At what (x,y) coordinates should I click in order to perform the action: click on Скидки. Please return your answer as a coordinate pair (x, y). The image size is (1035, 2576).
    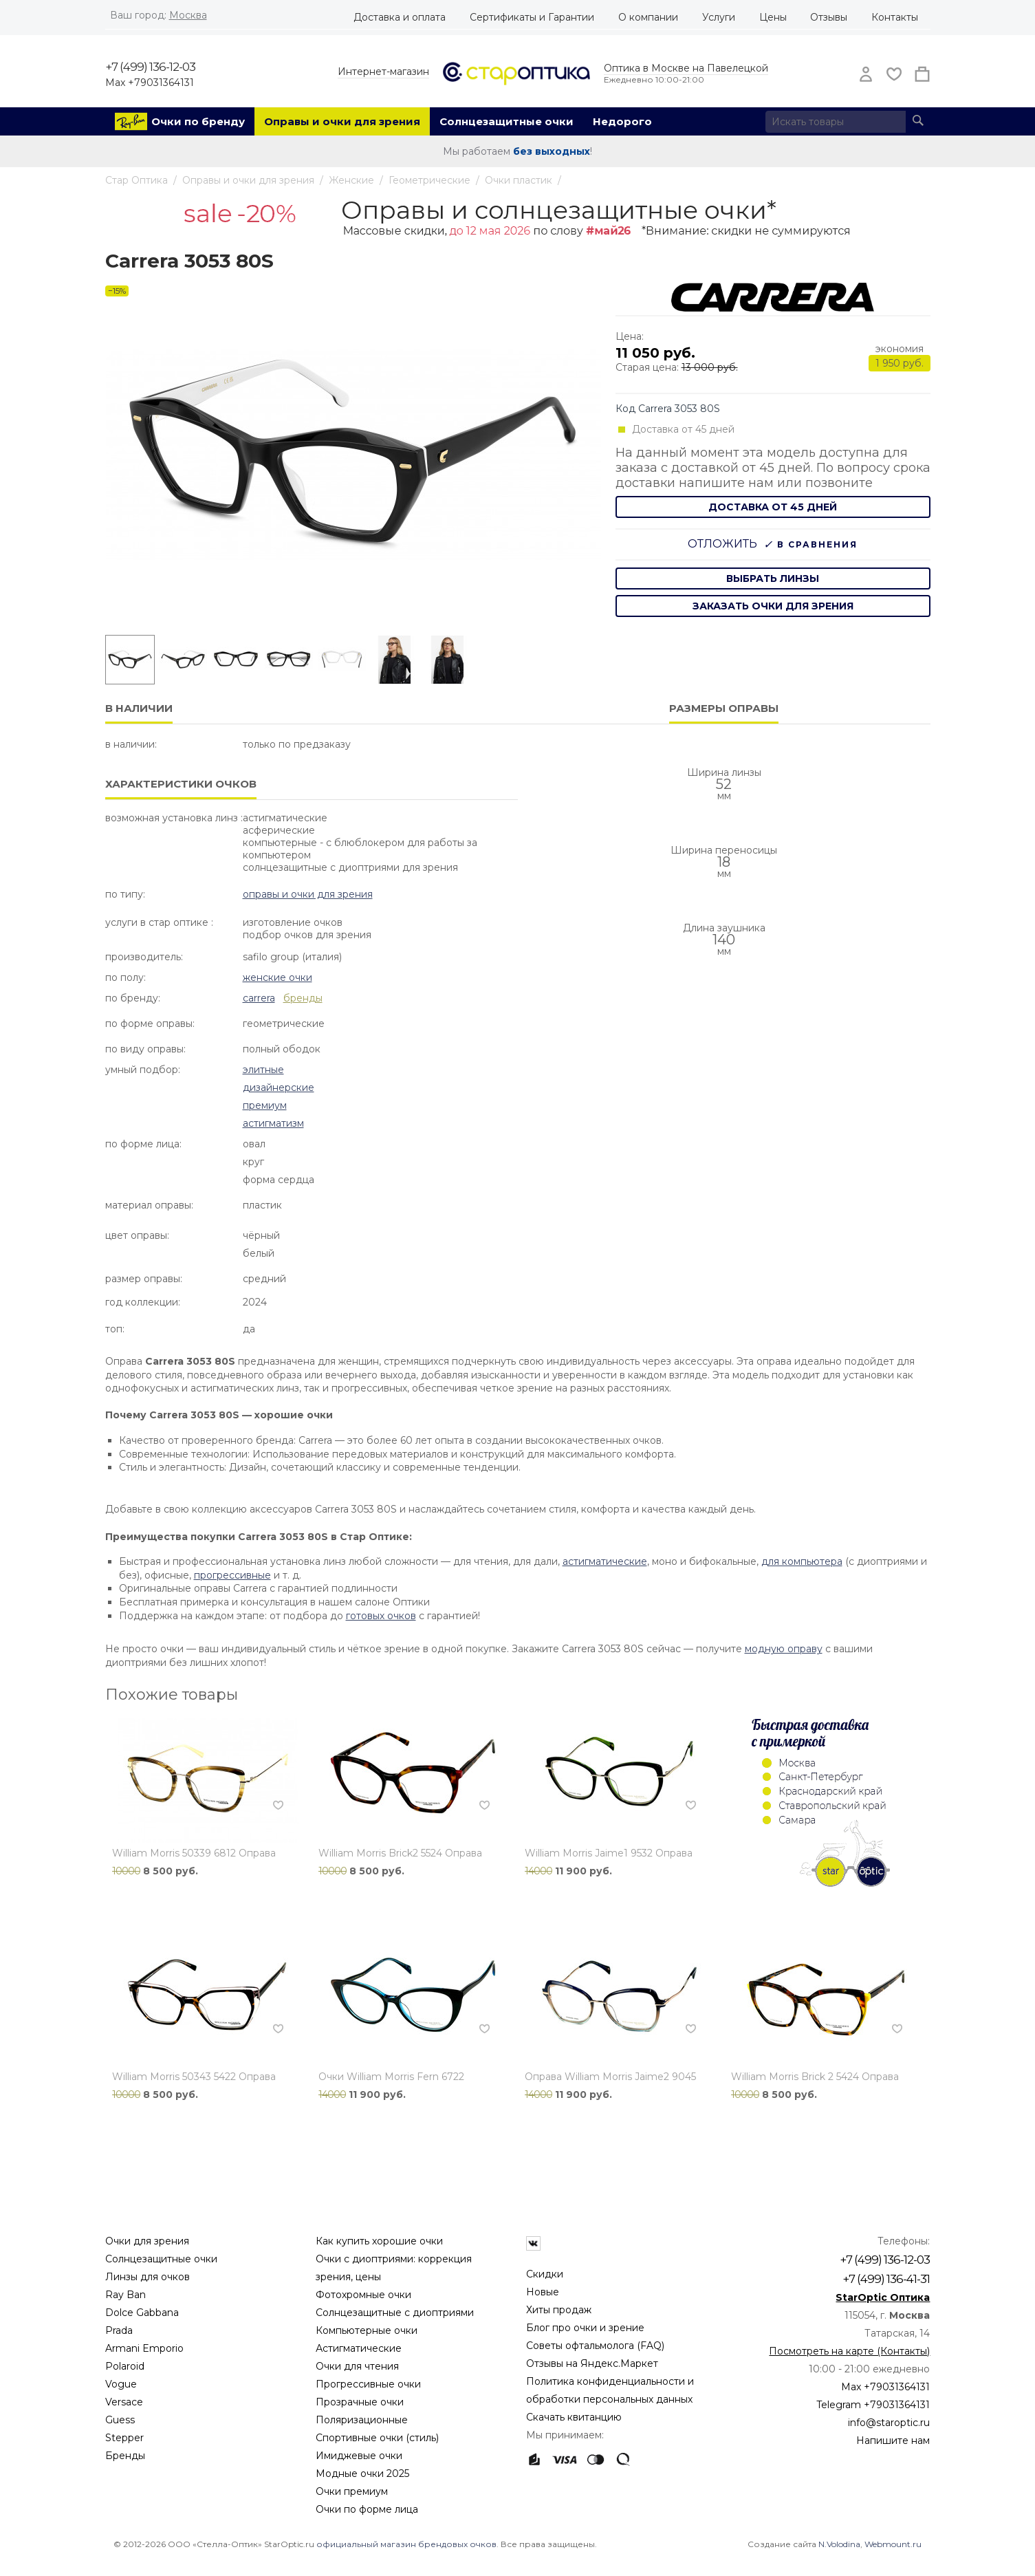
    Looking at the image, I should click on (544, 2274).